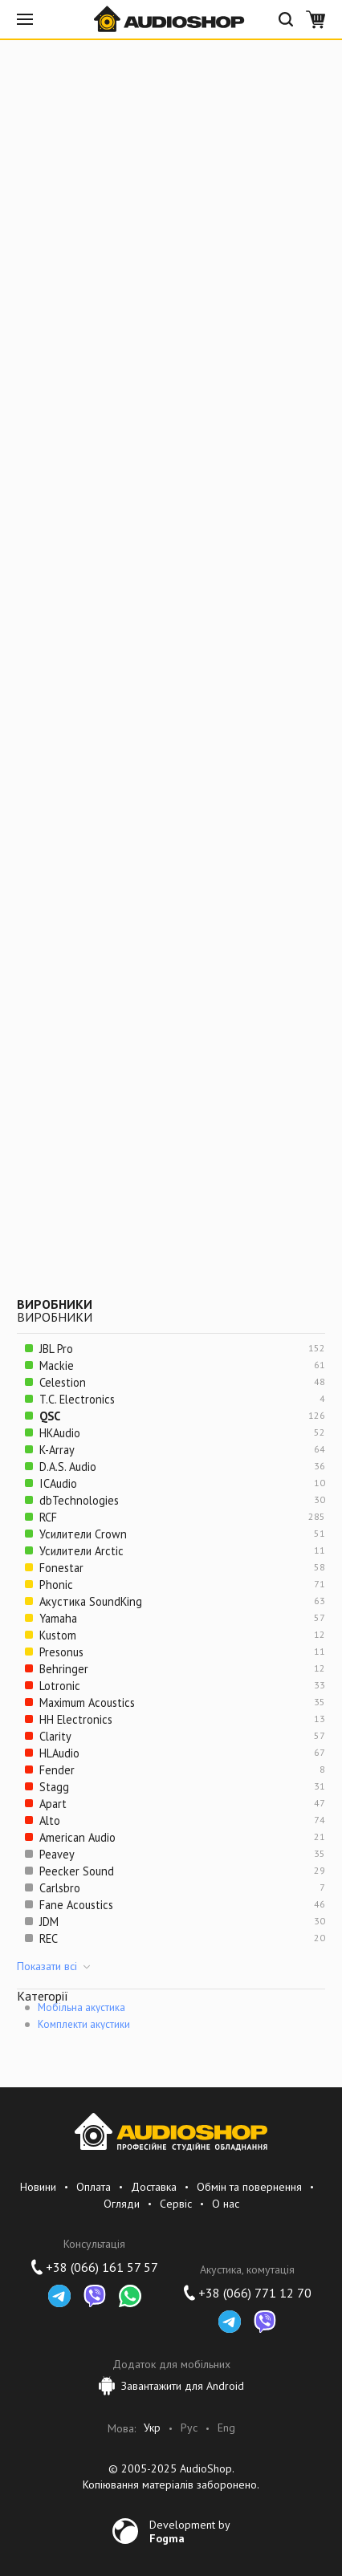 The height and width of the screenshot is (2576, 342). Describe the element at coordinates (154, 2187) in the screenshot. I see `Доставка` at that location.